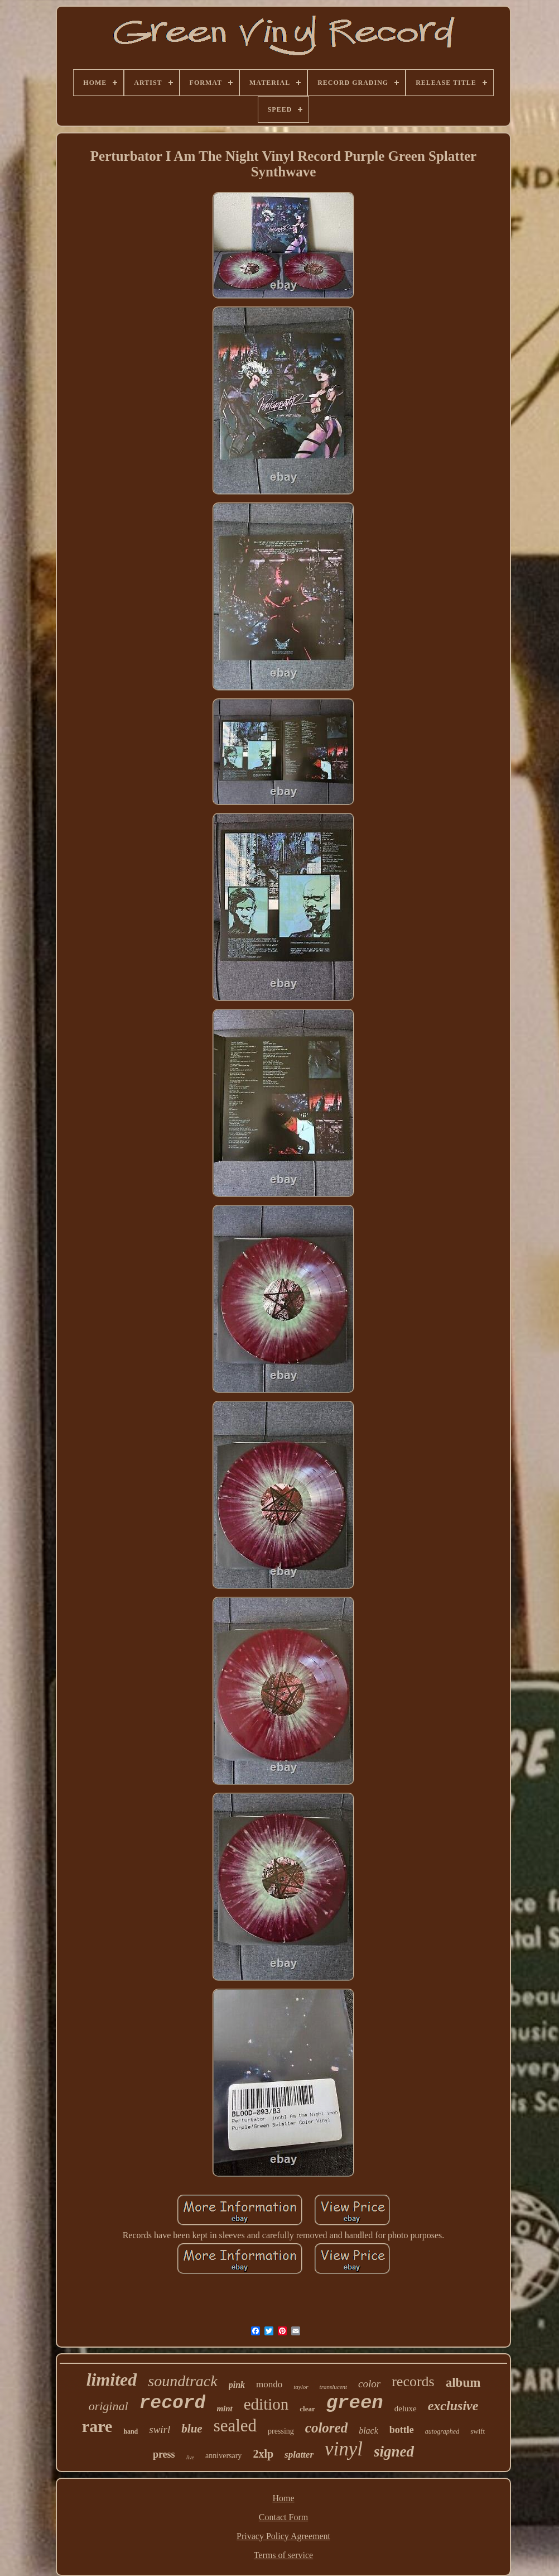 This screenshot has width=559, height=2576. Describe the element at coordinates (463, 2383) in the screenshot. I see `album` at that location.